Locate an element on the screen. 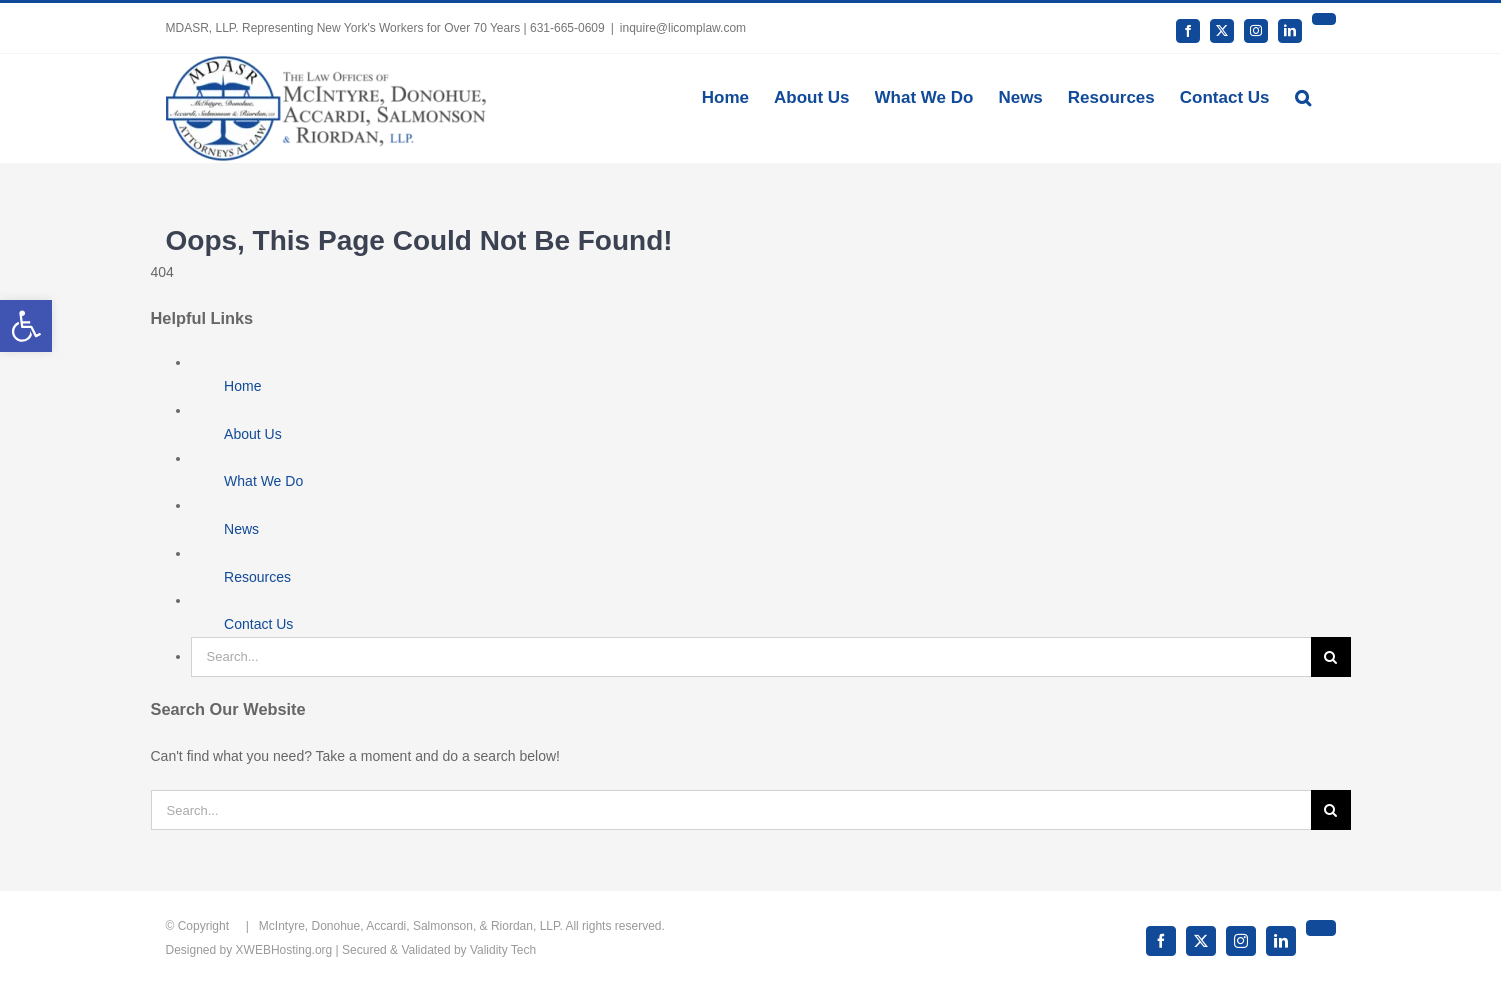 This screenshot has width=1501, height=991. [button] is located at coordinates (1303, 96).